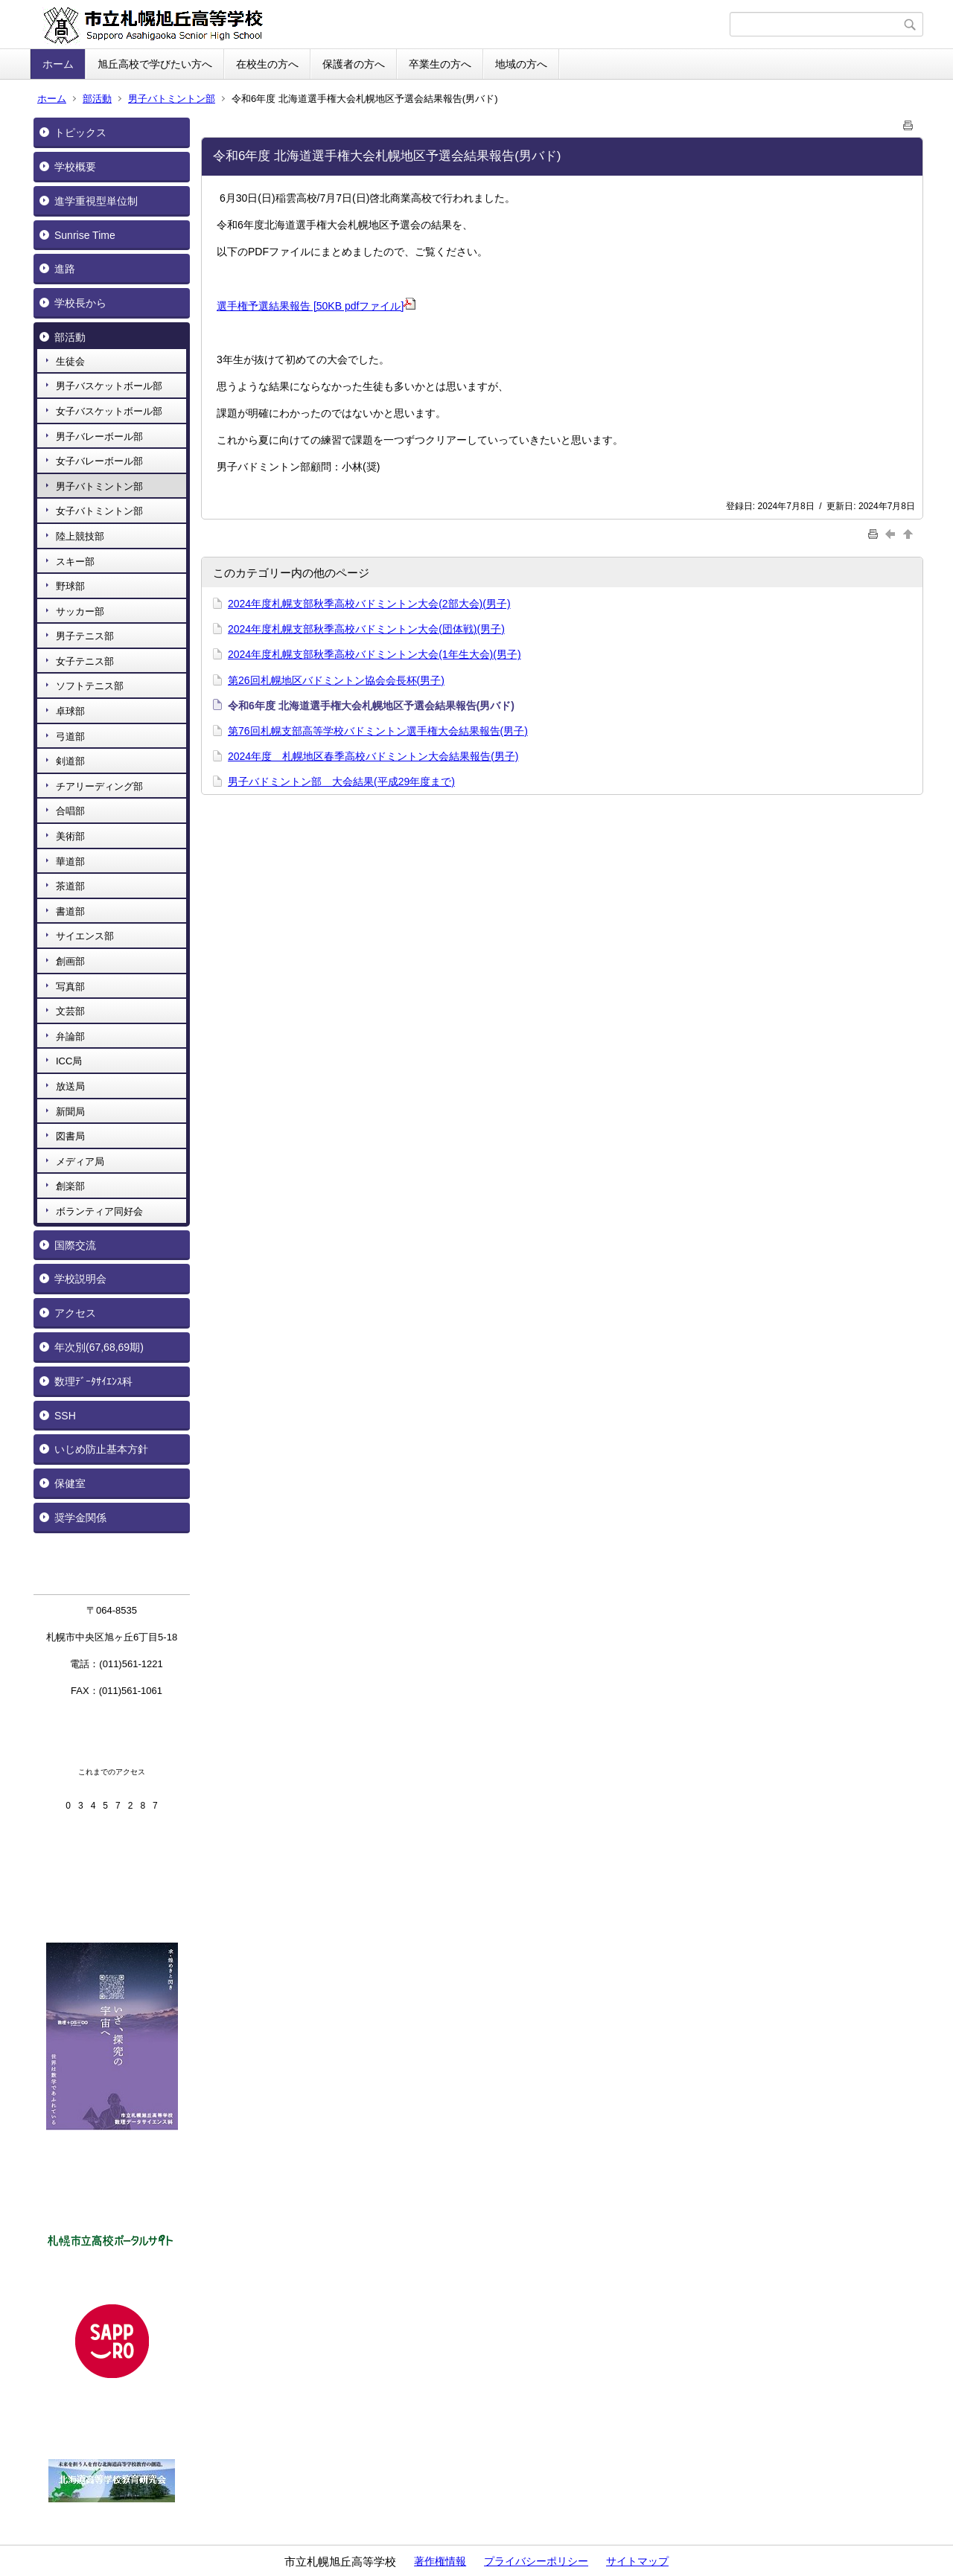 Image resolution: width=953 pixels, height=2576 pixels. Describe the element at coordinates (70, 1483) in the screenshot. I see `保健室` at that location.